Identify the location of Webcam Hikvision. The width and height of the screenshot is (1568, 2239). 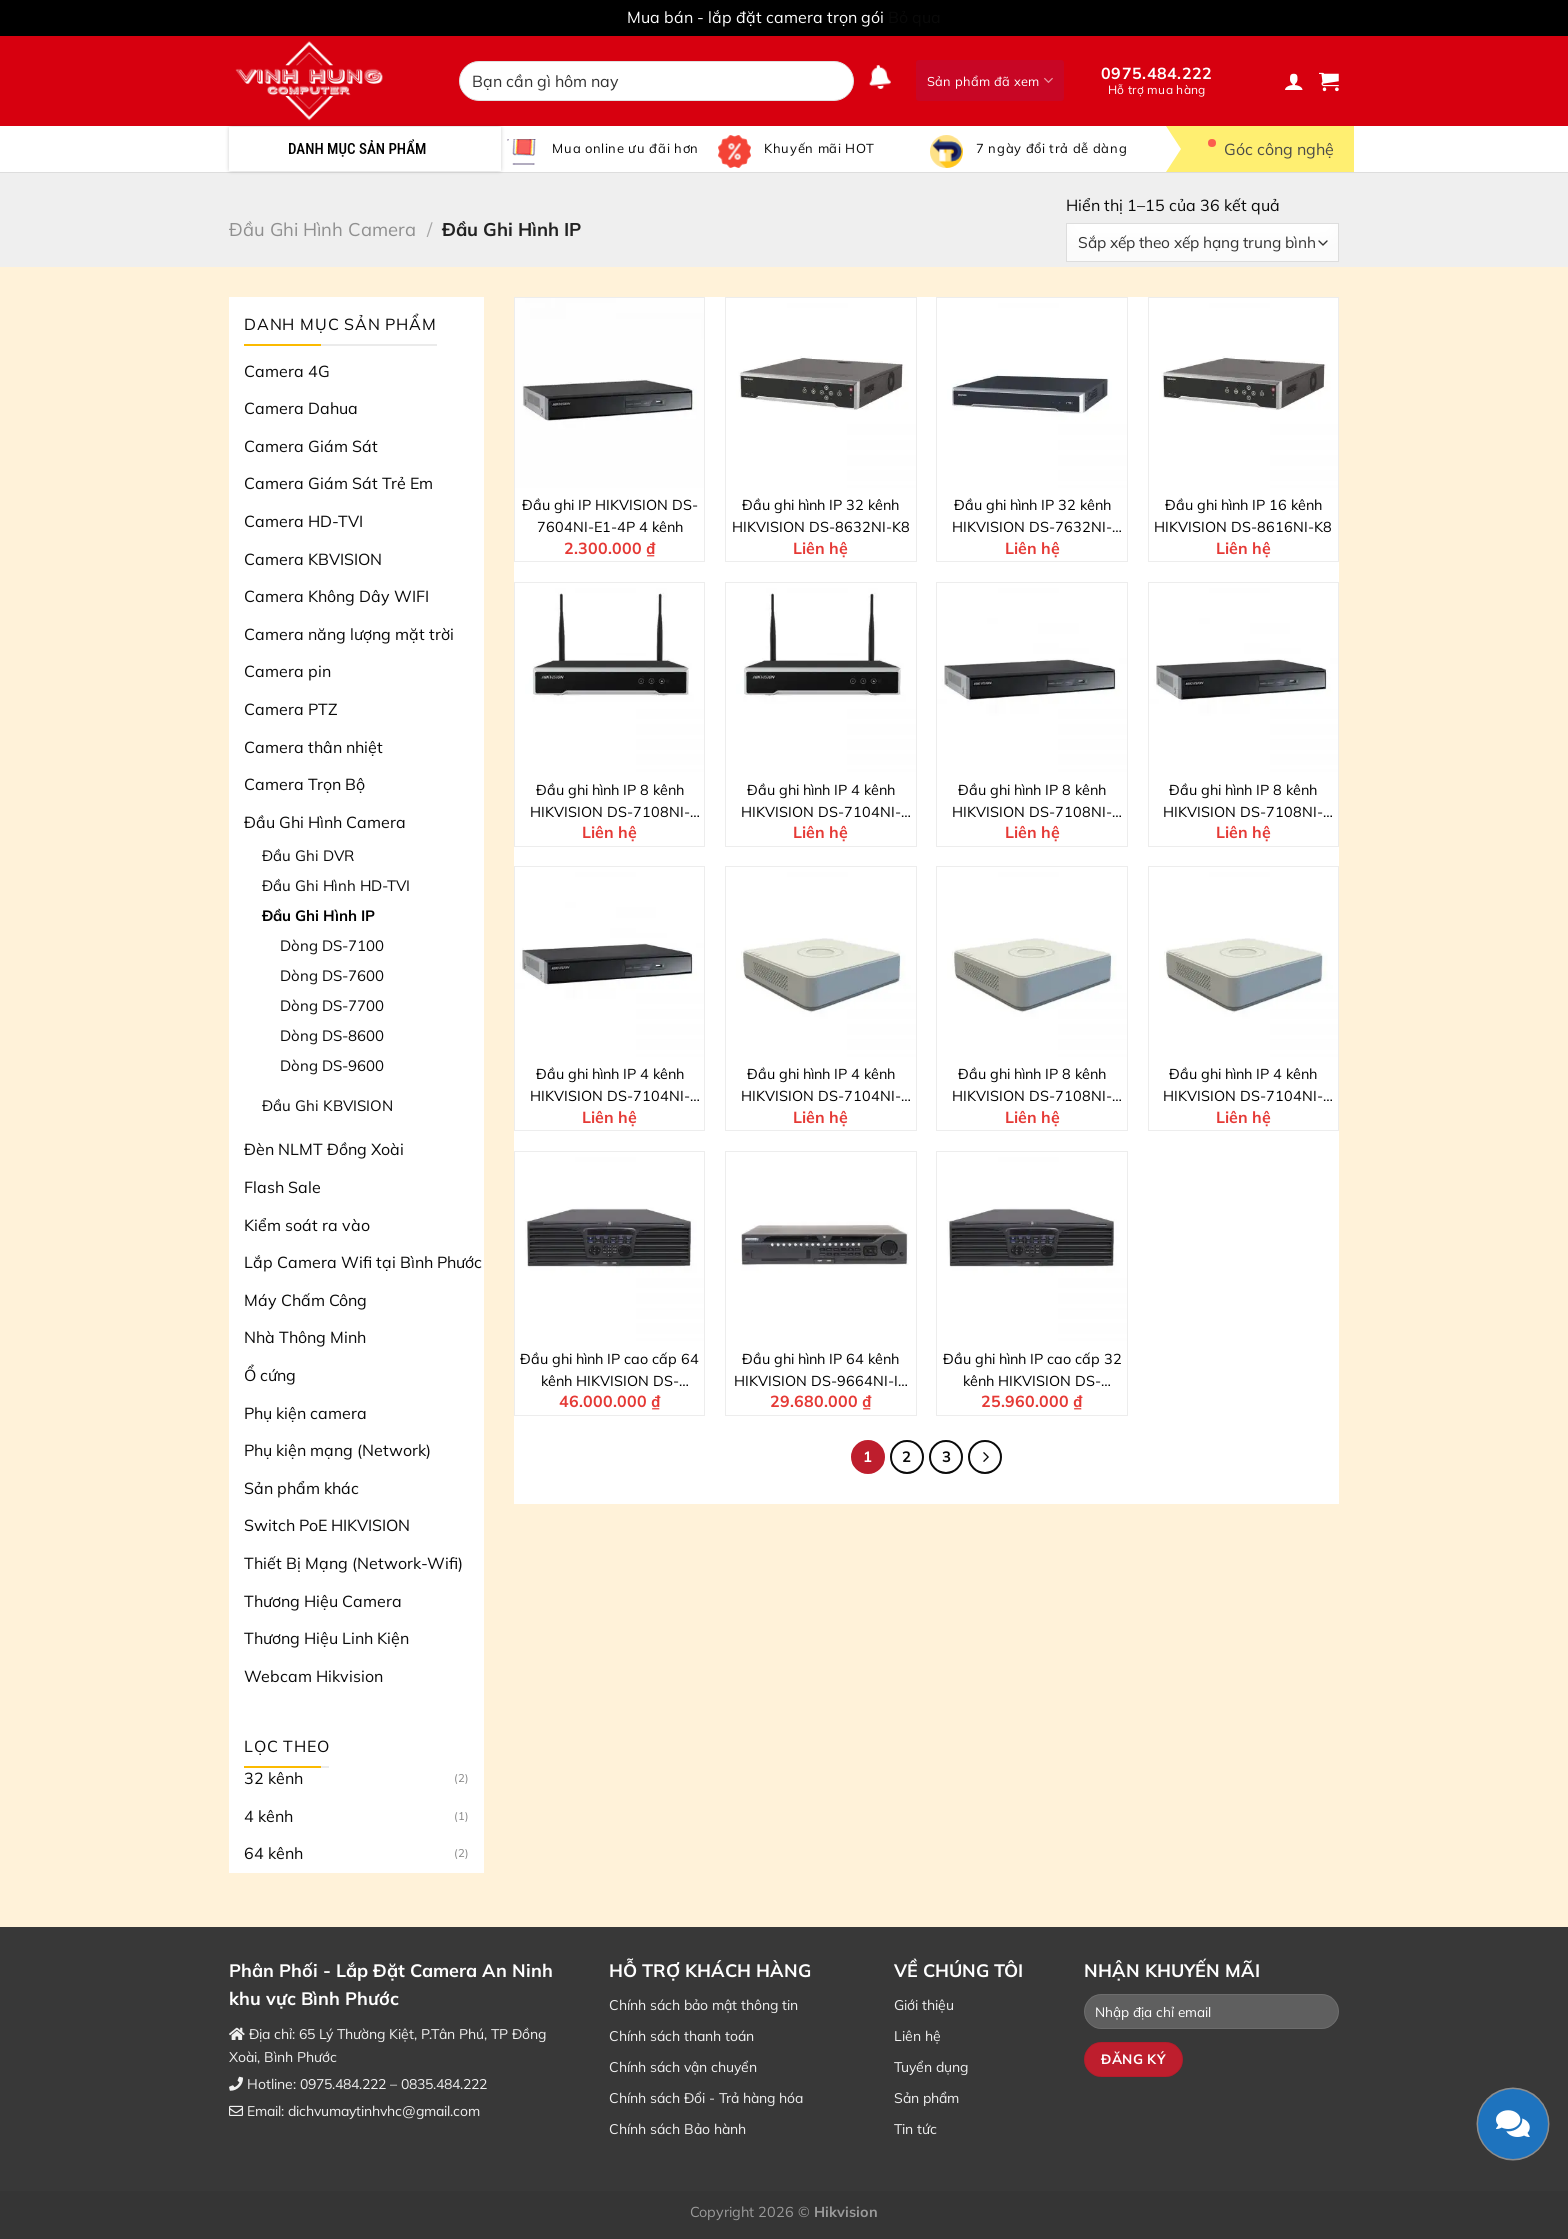
(313, 1676).